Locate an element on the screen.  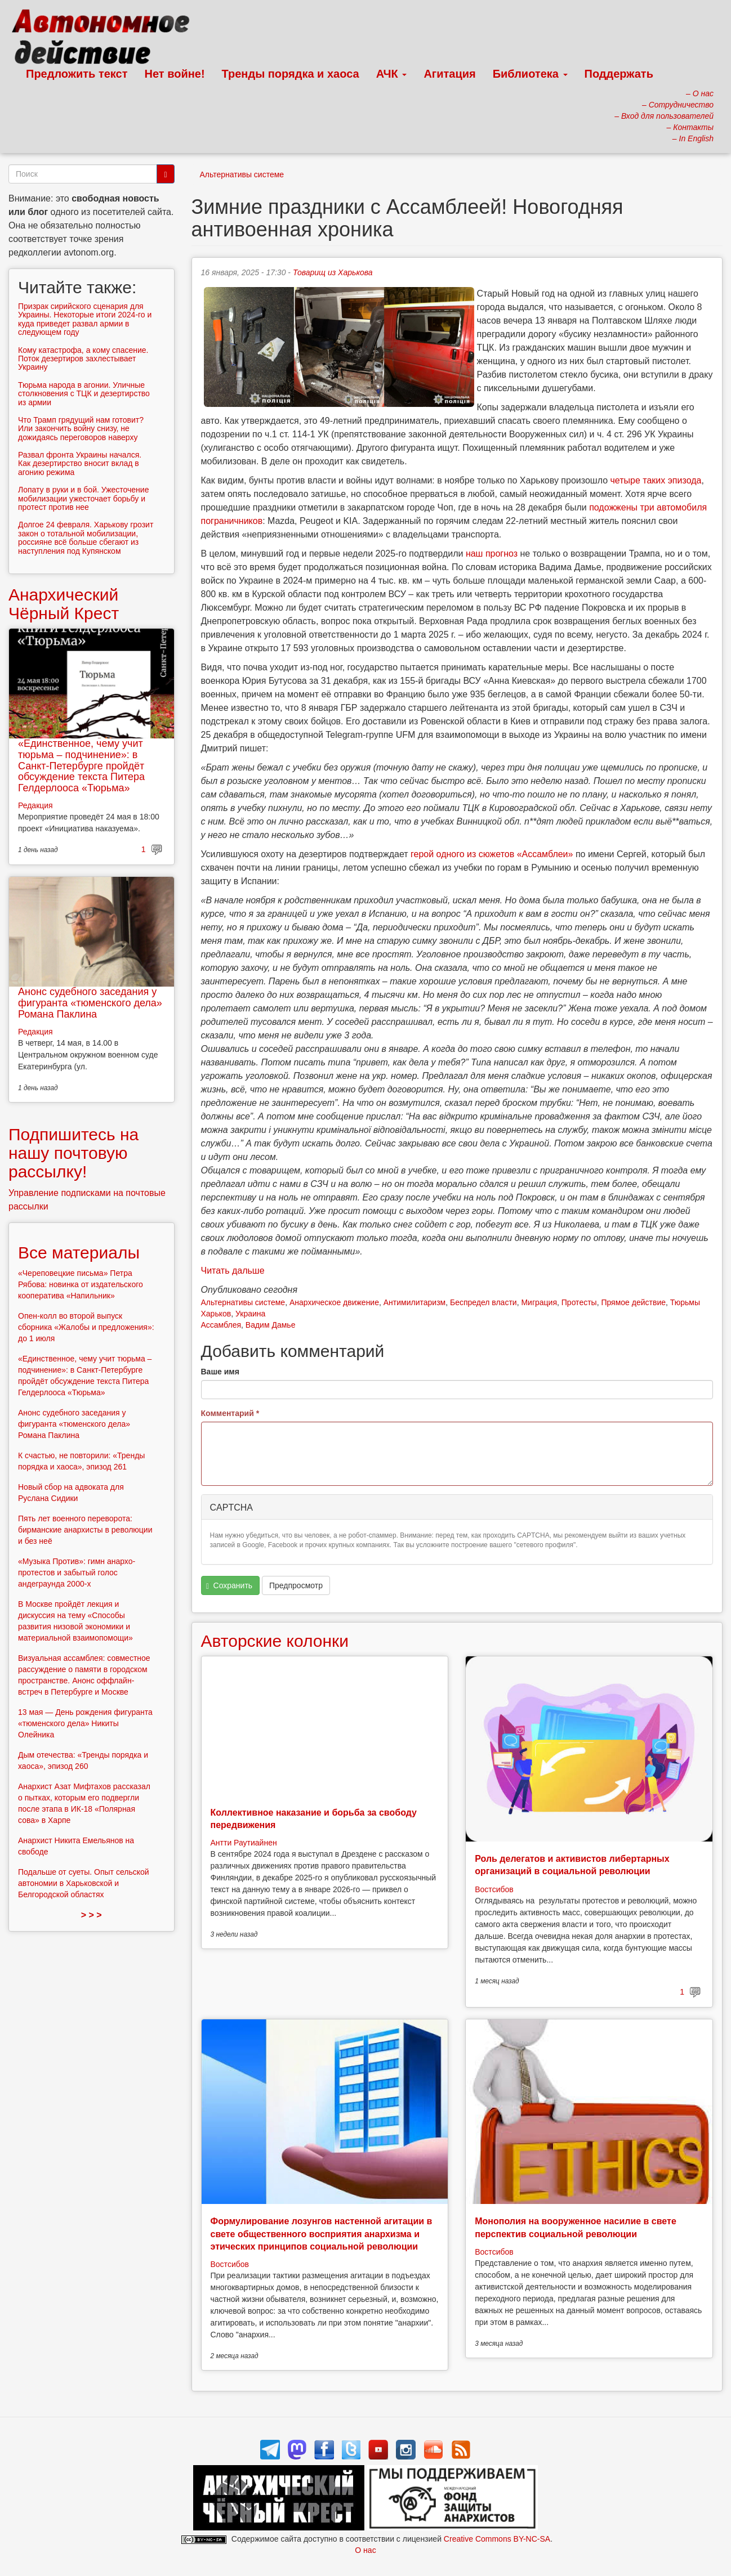
«Музыка Против»: гимн анархо-протестов и забытый голос андеграунда 2000-х is located at coordinates (76, 1572).